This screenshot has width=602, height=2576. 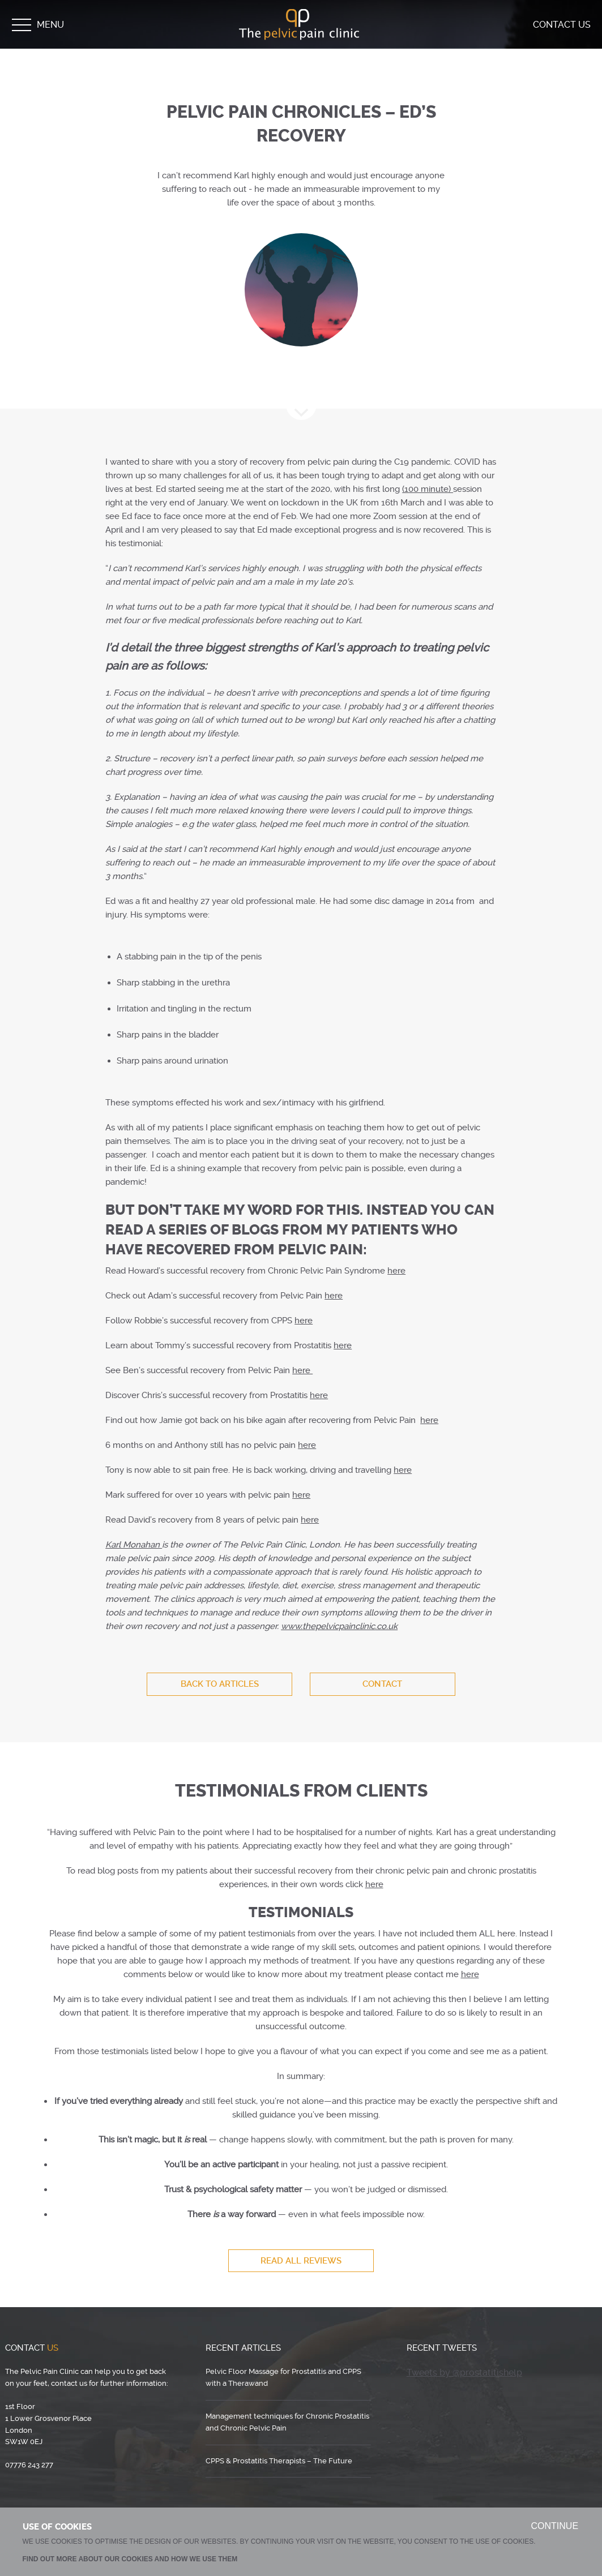 I want to click on CONTINUE, so click(x=547, y=2526).